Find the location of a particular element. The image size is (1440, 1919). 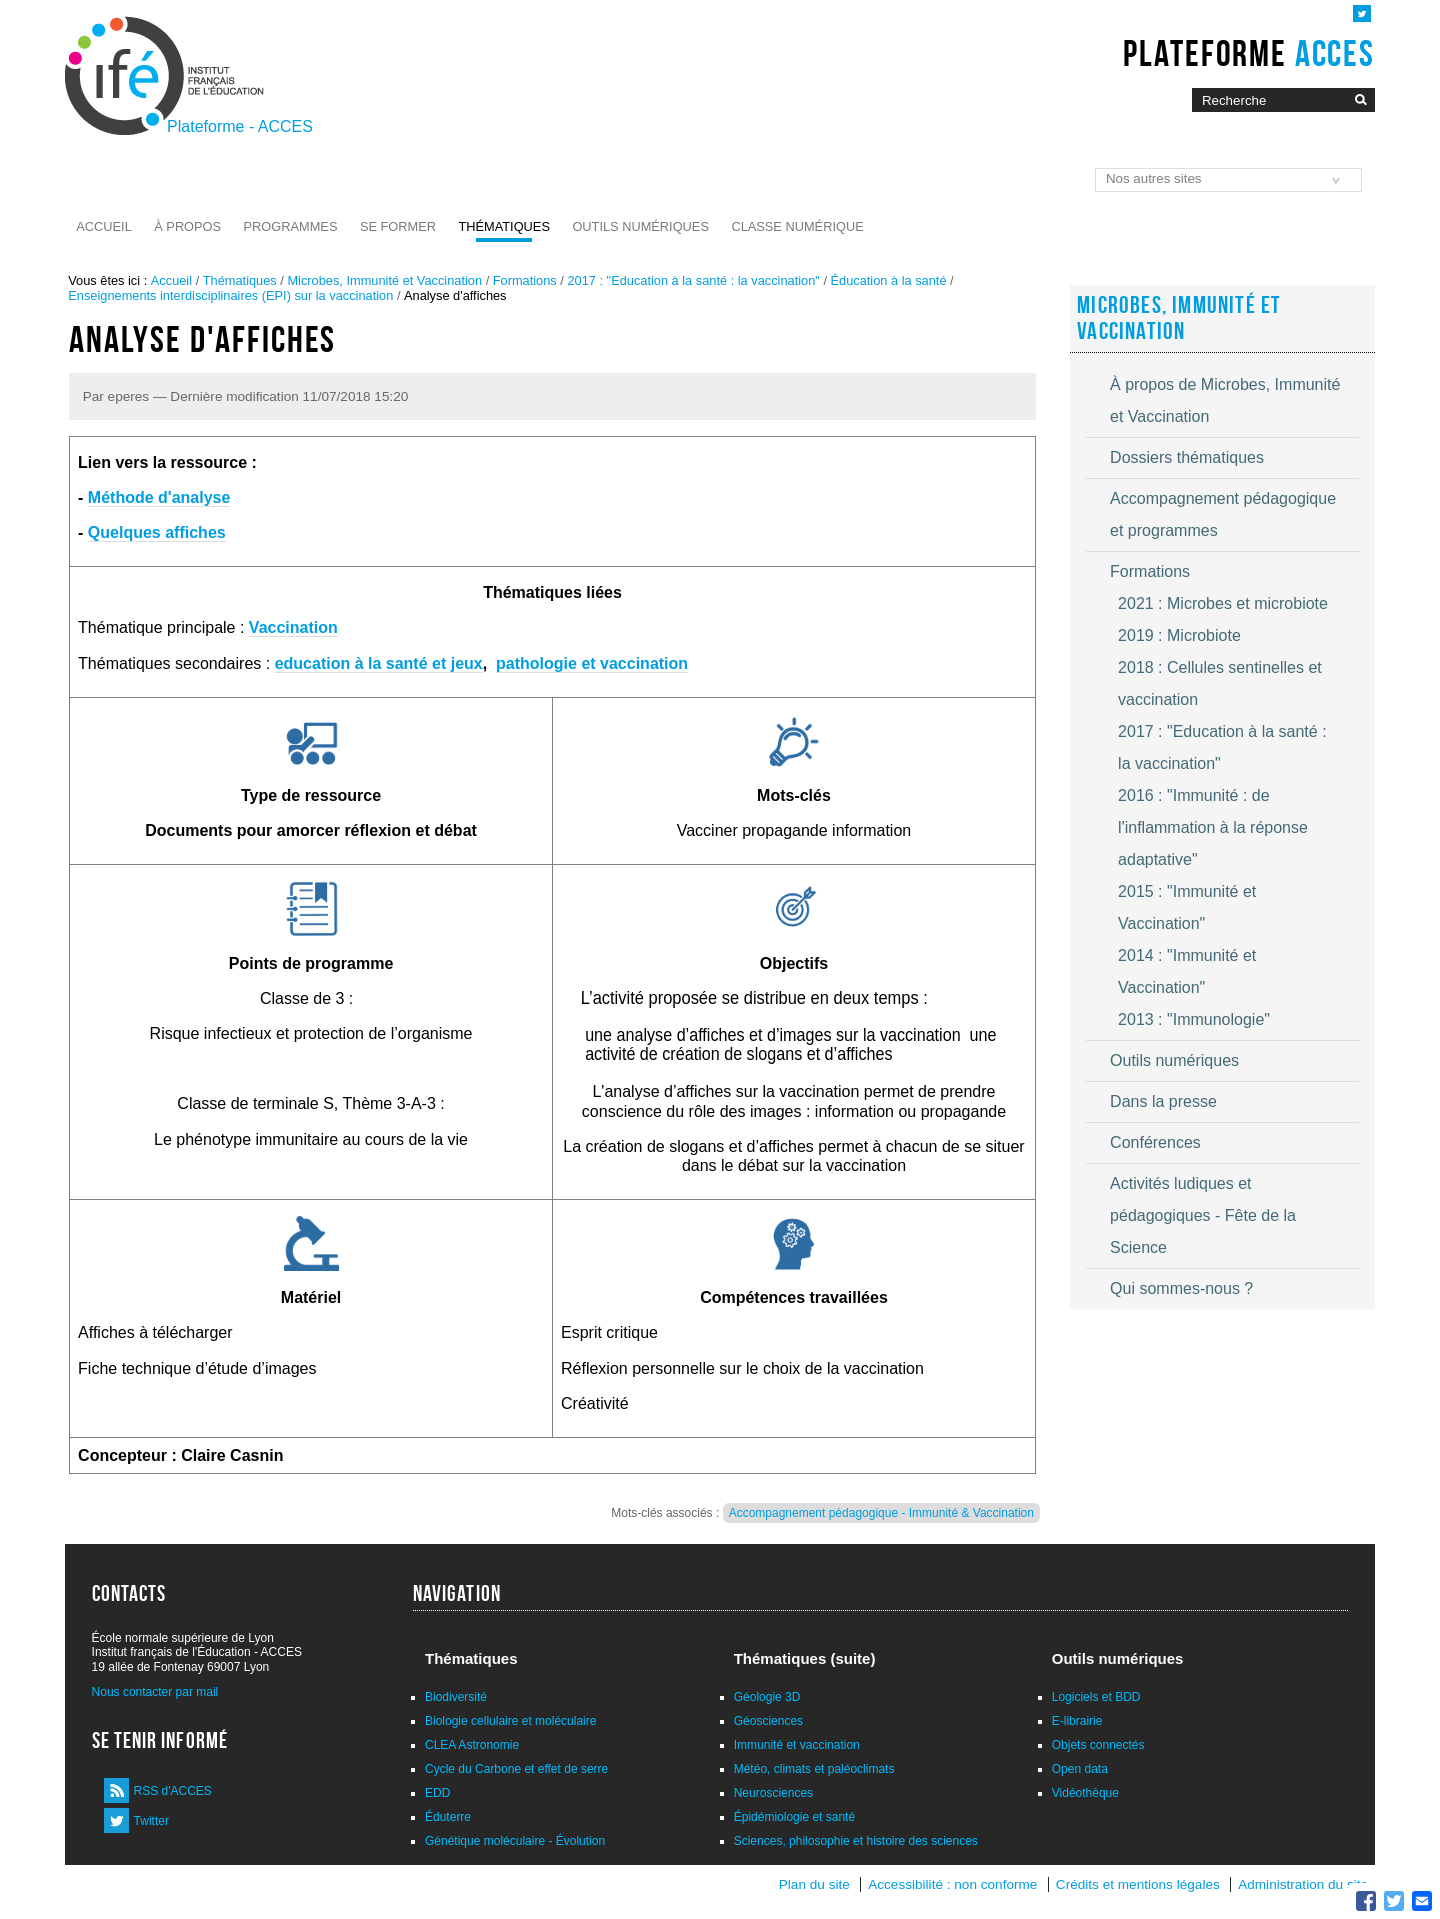

Accompagnement pédagogique - Immunité & Vaccination is located at coordinates (881, 1513).